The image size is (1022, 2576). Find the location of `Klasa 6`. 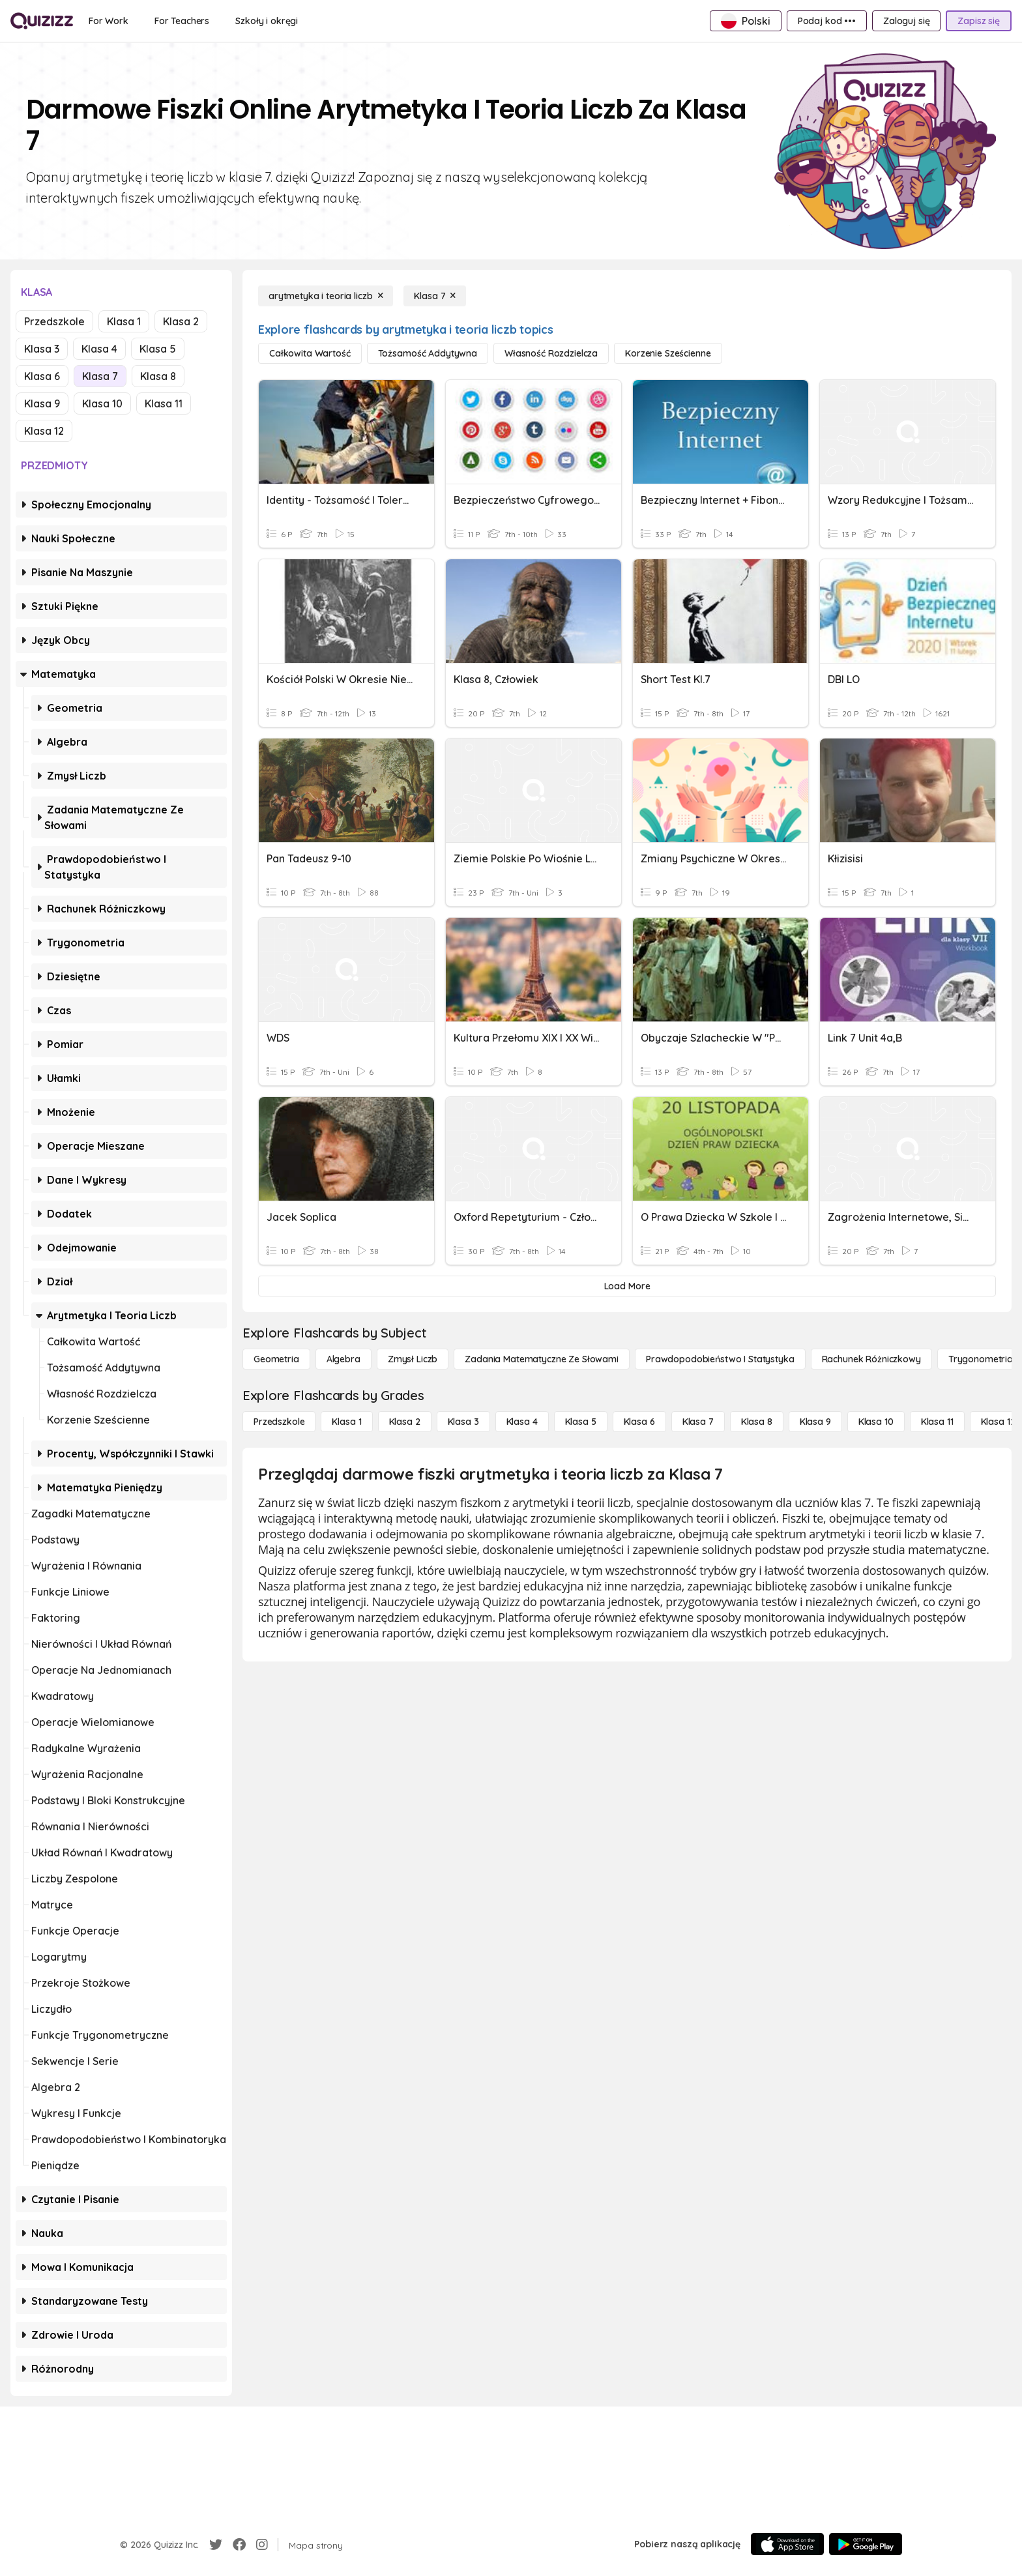

Klasa 6 is located at coordinates (42, 376).